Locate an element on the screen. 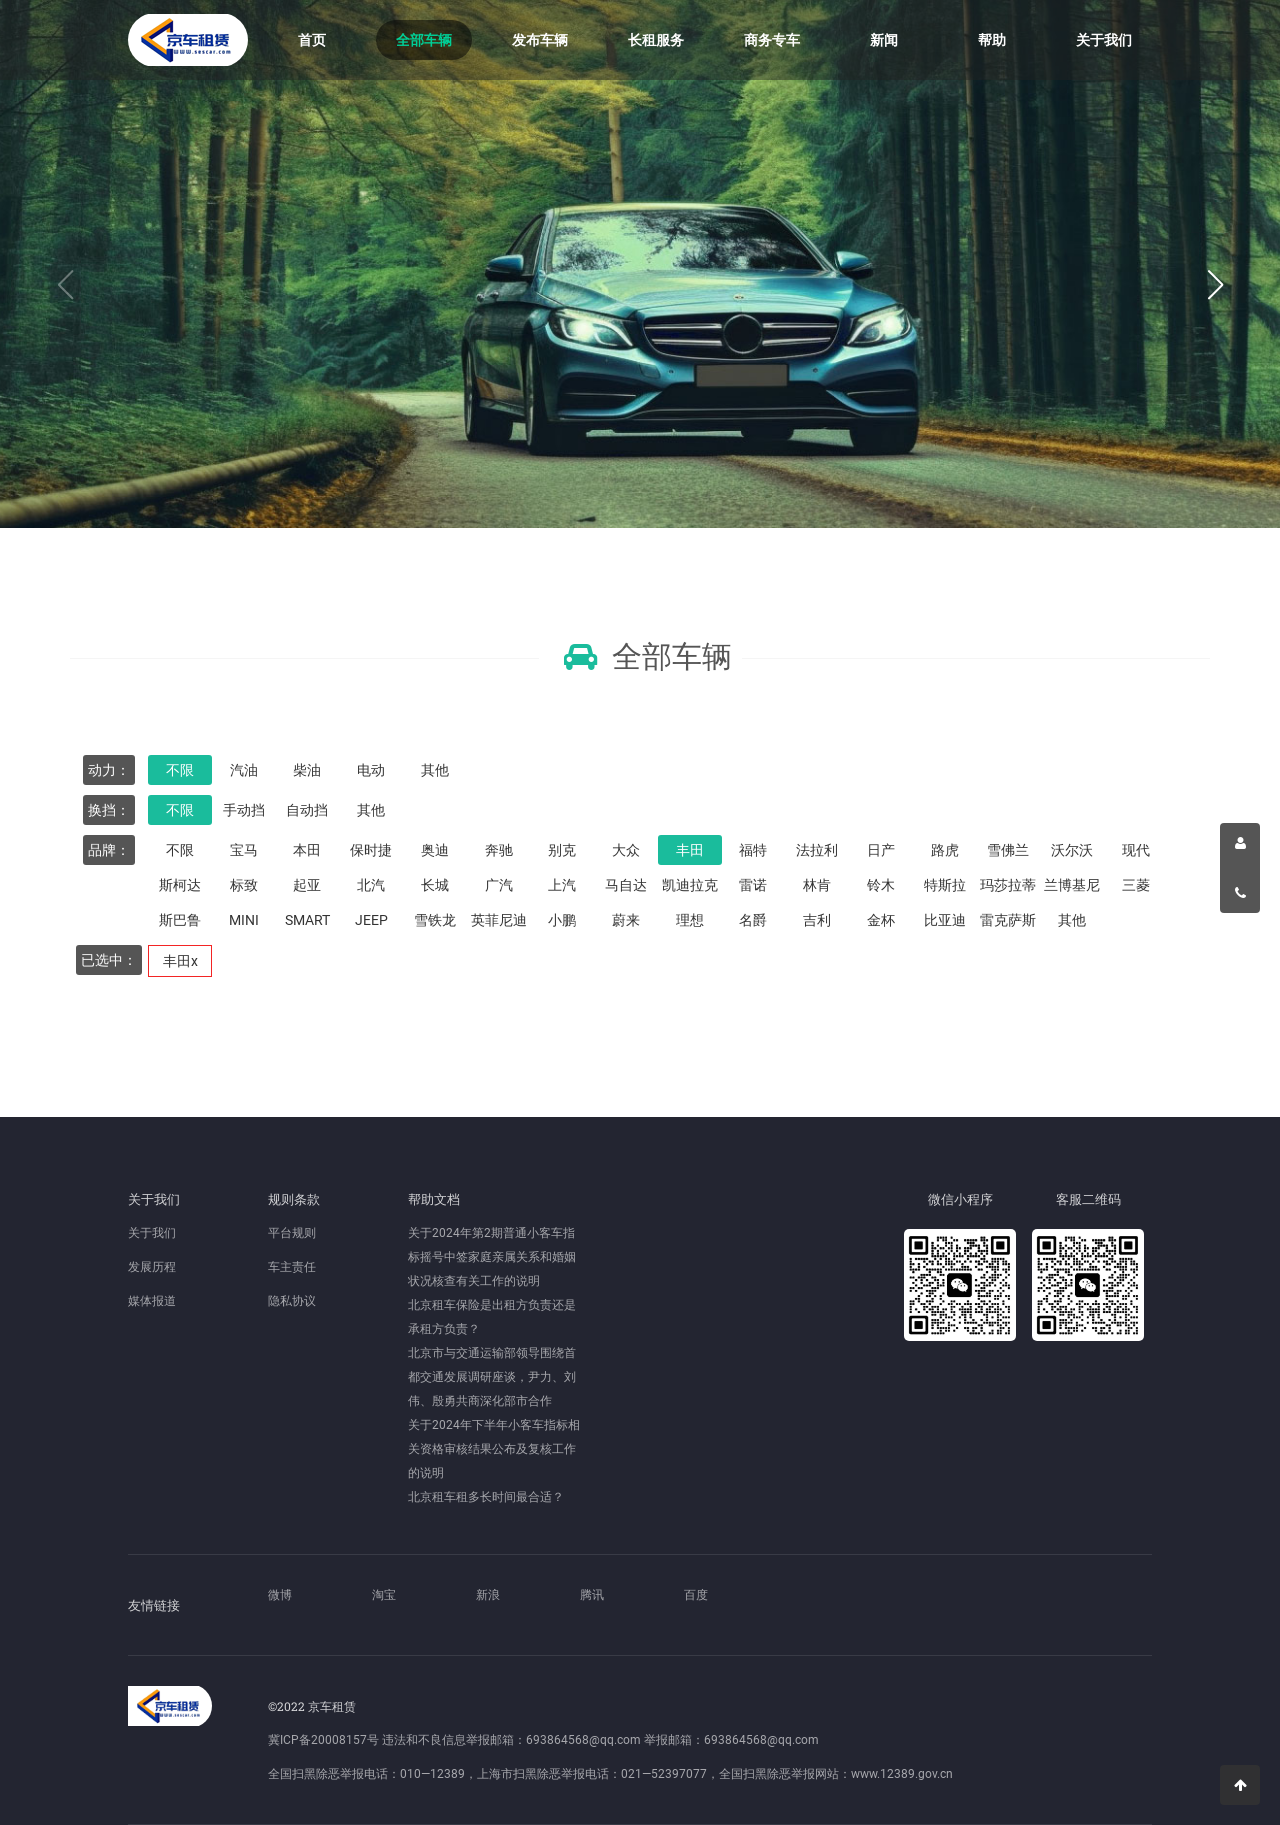  发展历程 is located at coordinates (152, 1267).